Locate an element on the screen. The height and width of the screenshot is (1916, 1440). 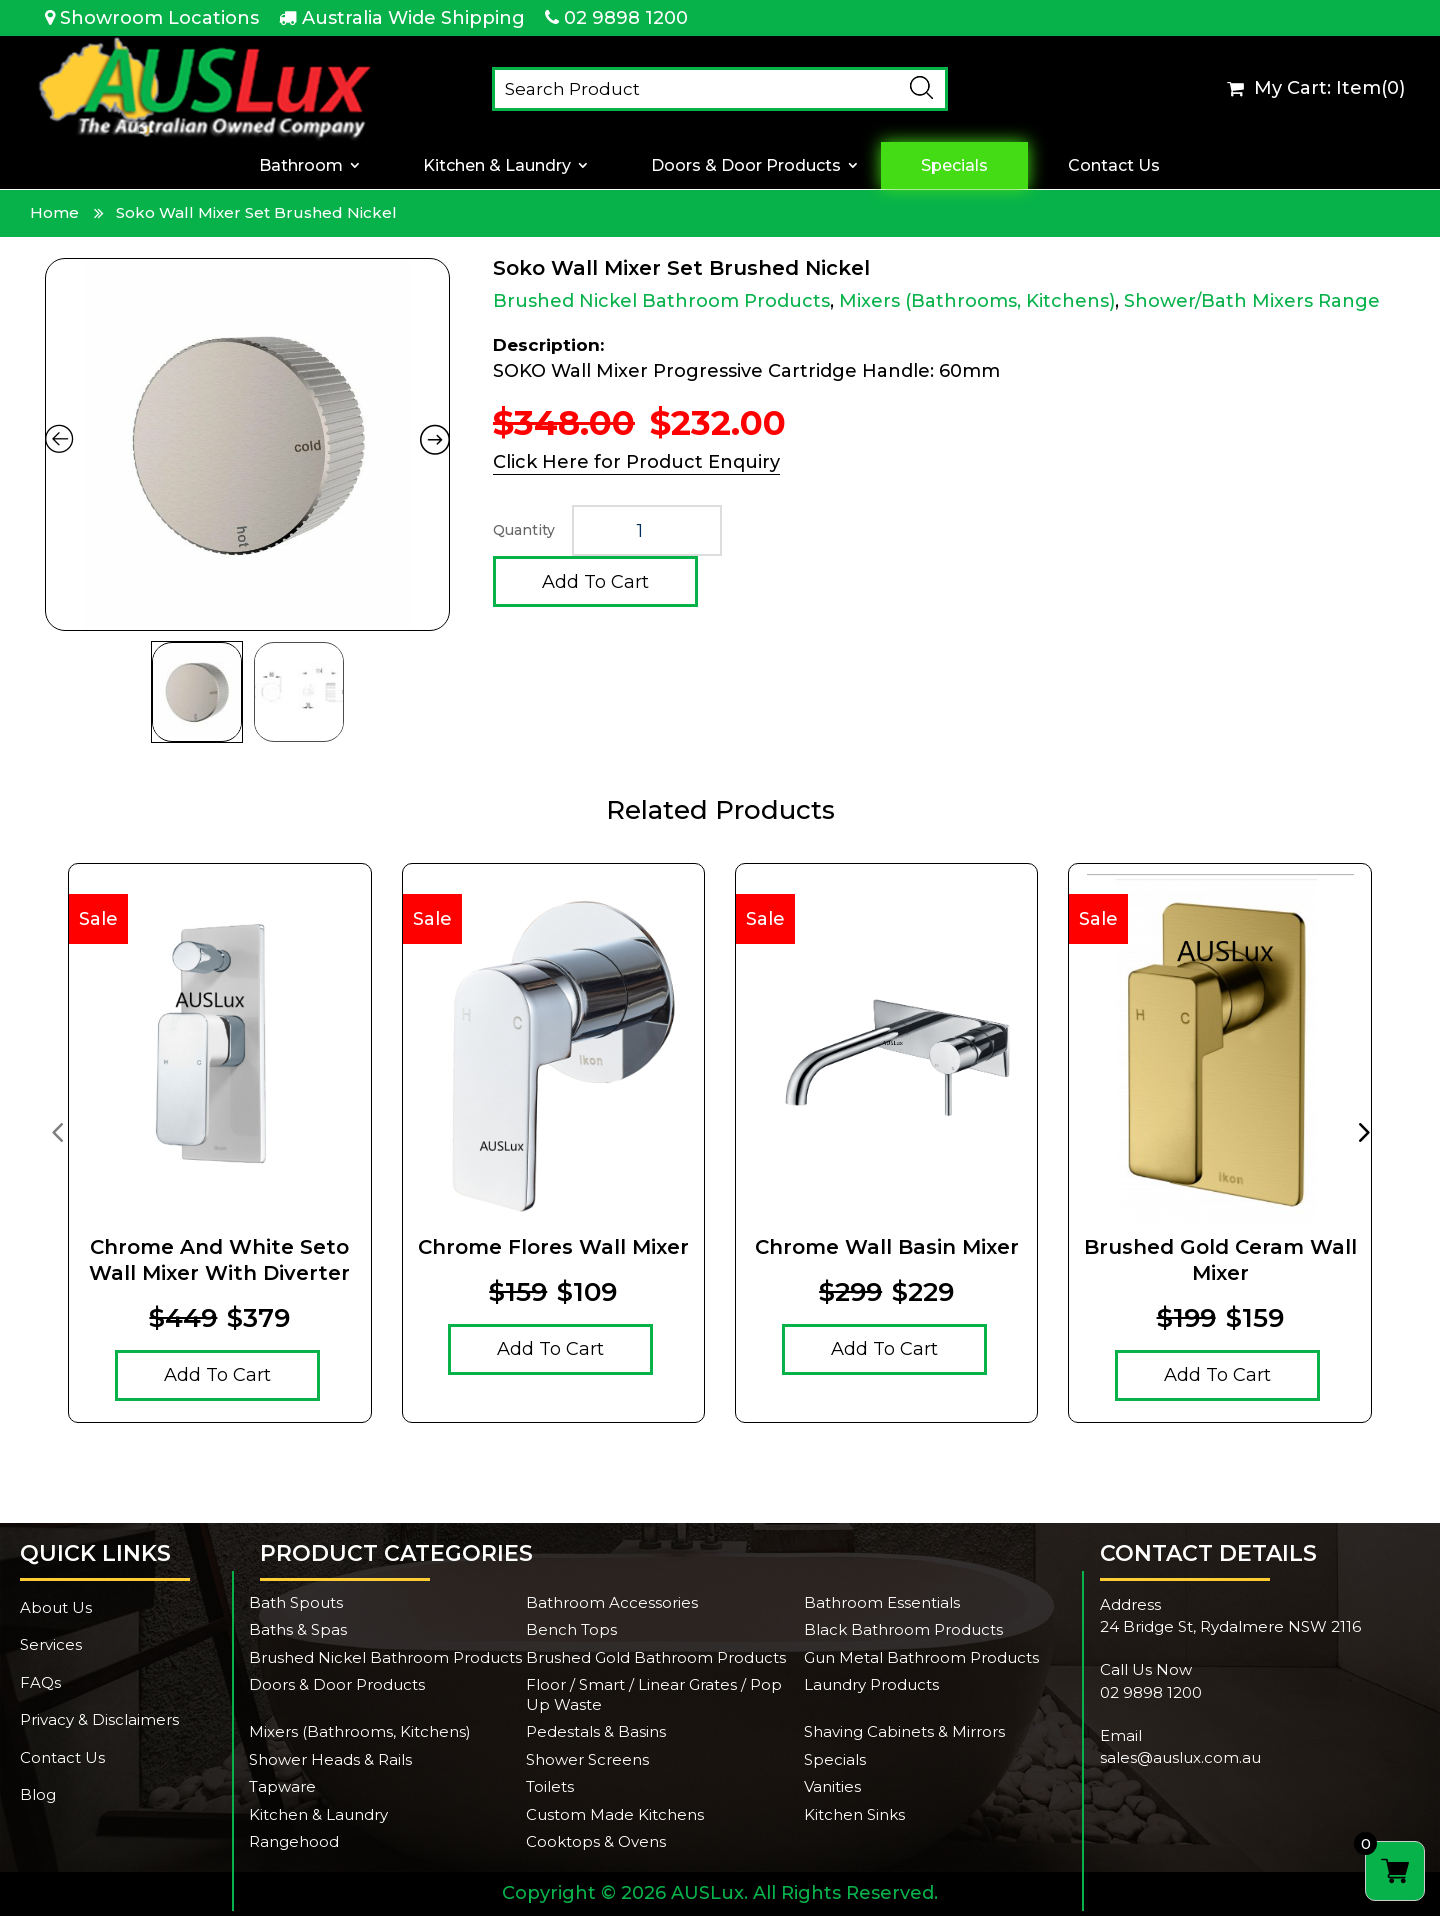
Floor / Smart / Linear Grates / Pop Up Waste is located at coordinates (654, 1694).